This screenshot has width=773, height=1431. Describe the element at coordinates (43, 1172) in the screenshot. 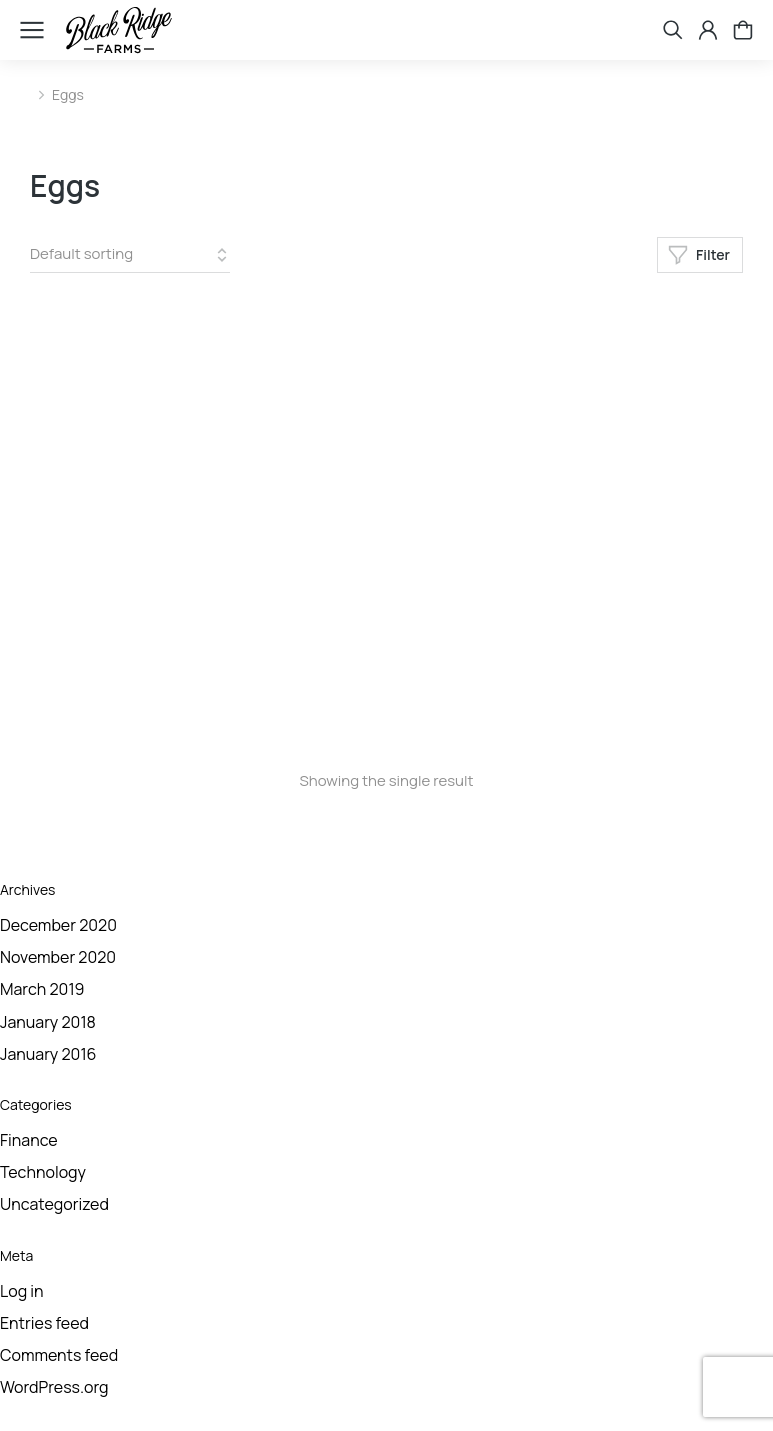

I see `Technology` at that location.